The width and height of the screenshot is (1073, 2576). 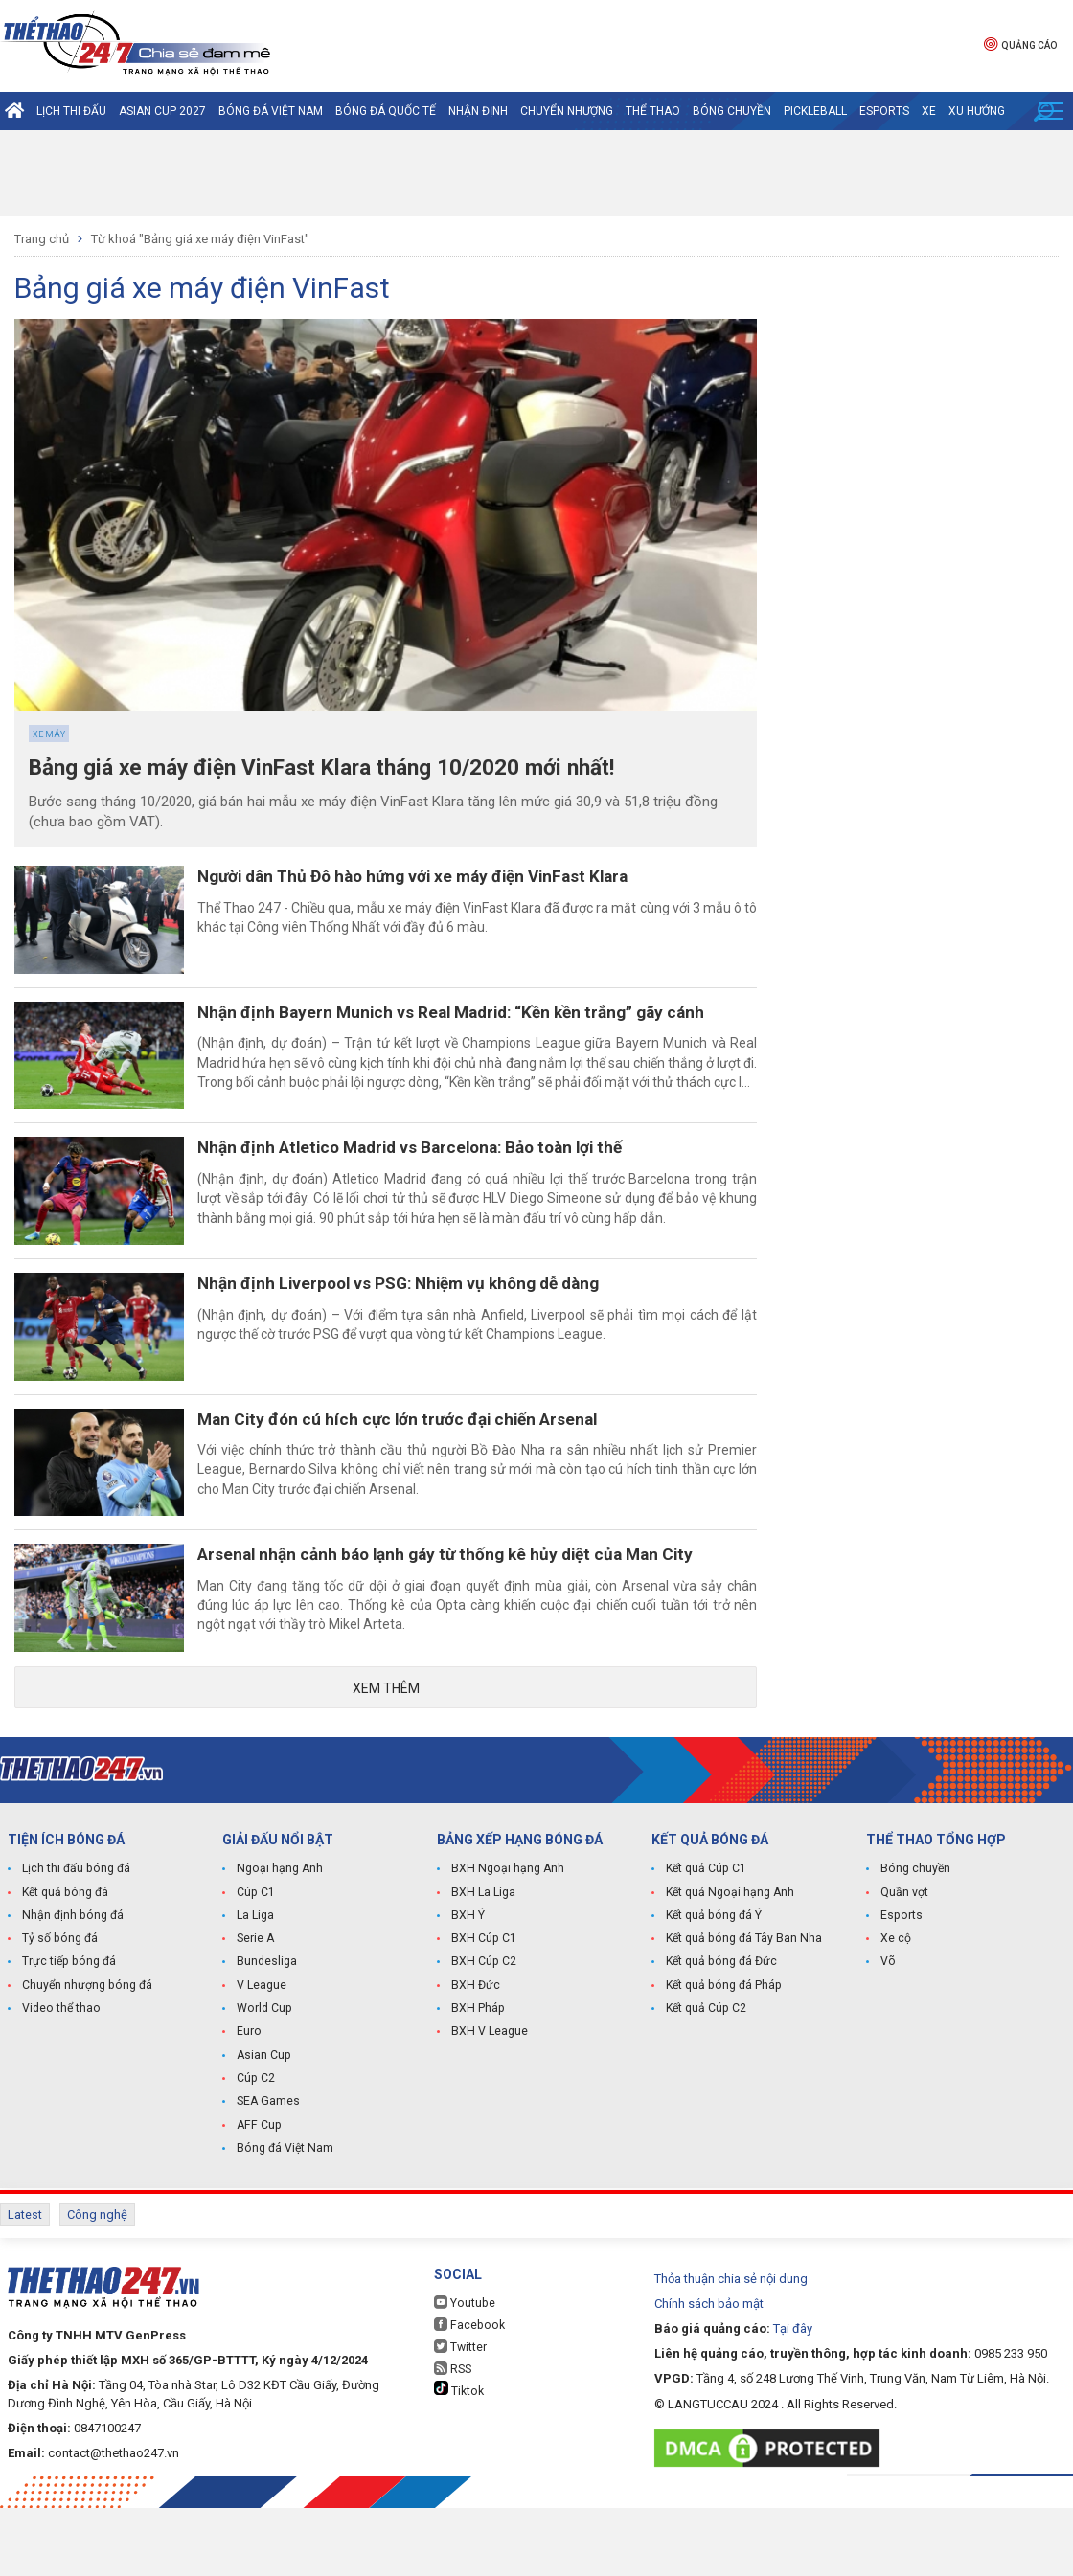 What do you see at coordinates (255, 1988) in the screenshot?
I see `La Liga` at bounding box center [255, 1988].